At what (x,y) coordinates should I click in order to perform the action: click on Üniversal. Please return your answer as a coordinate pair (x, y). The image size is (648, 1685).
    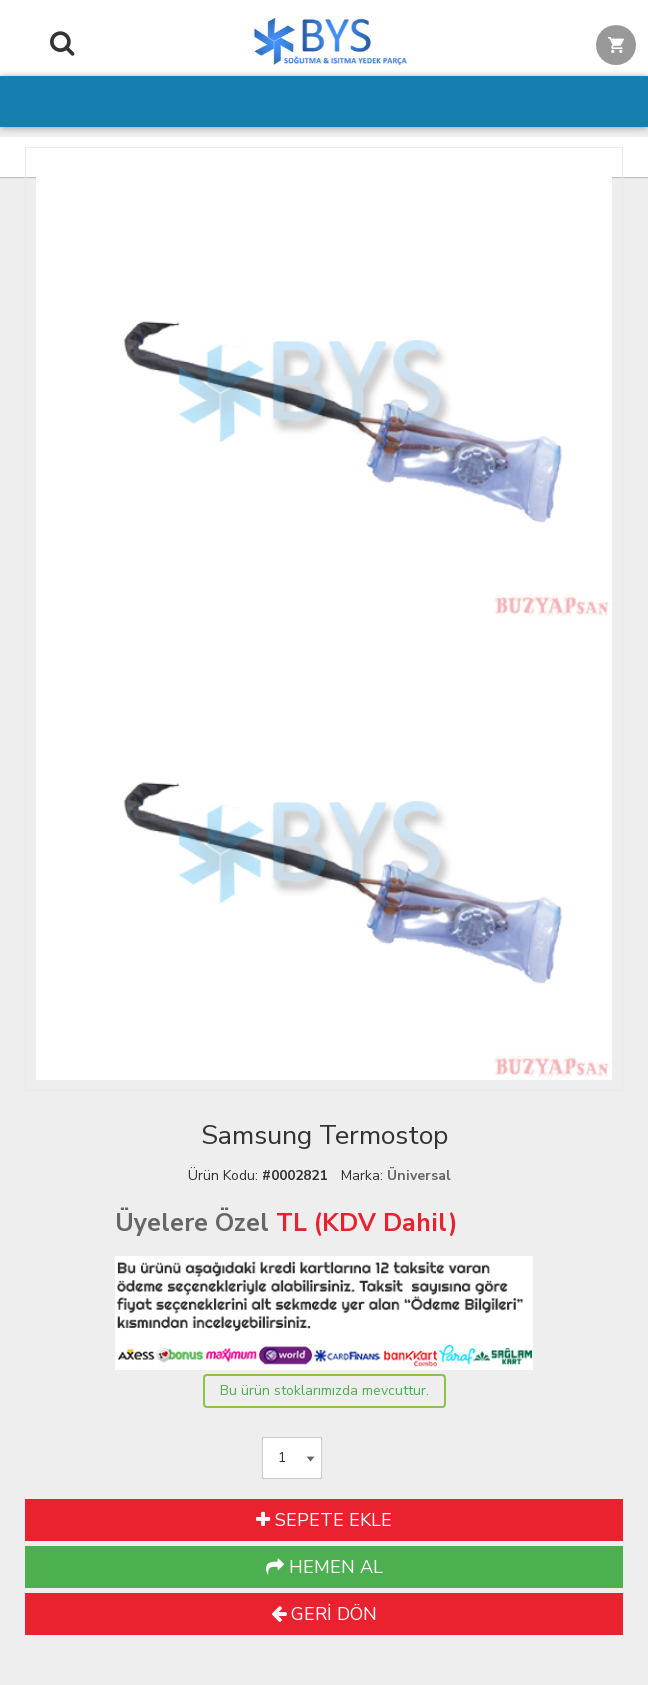
    Looking at the image, I should click on (419, 1175).